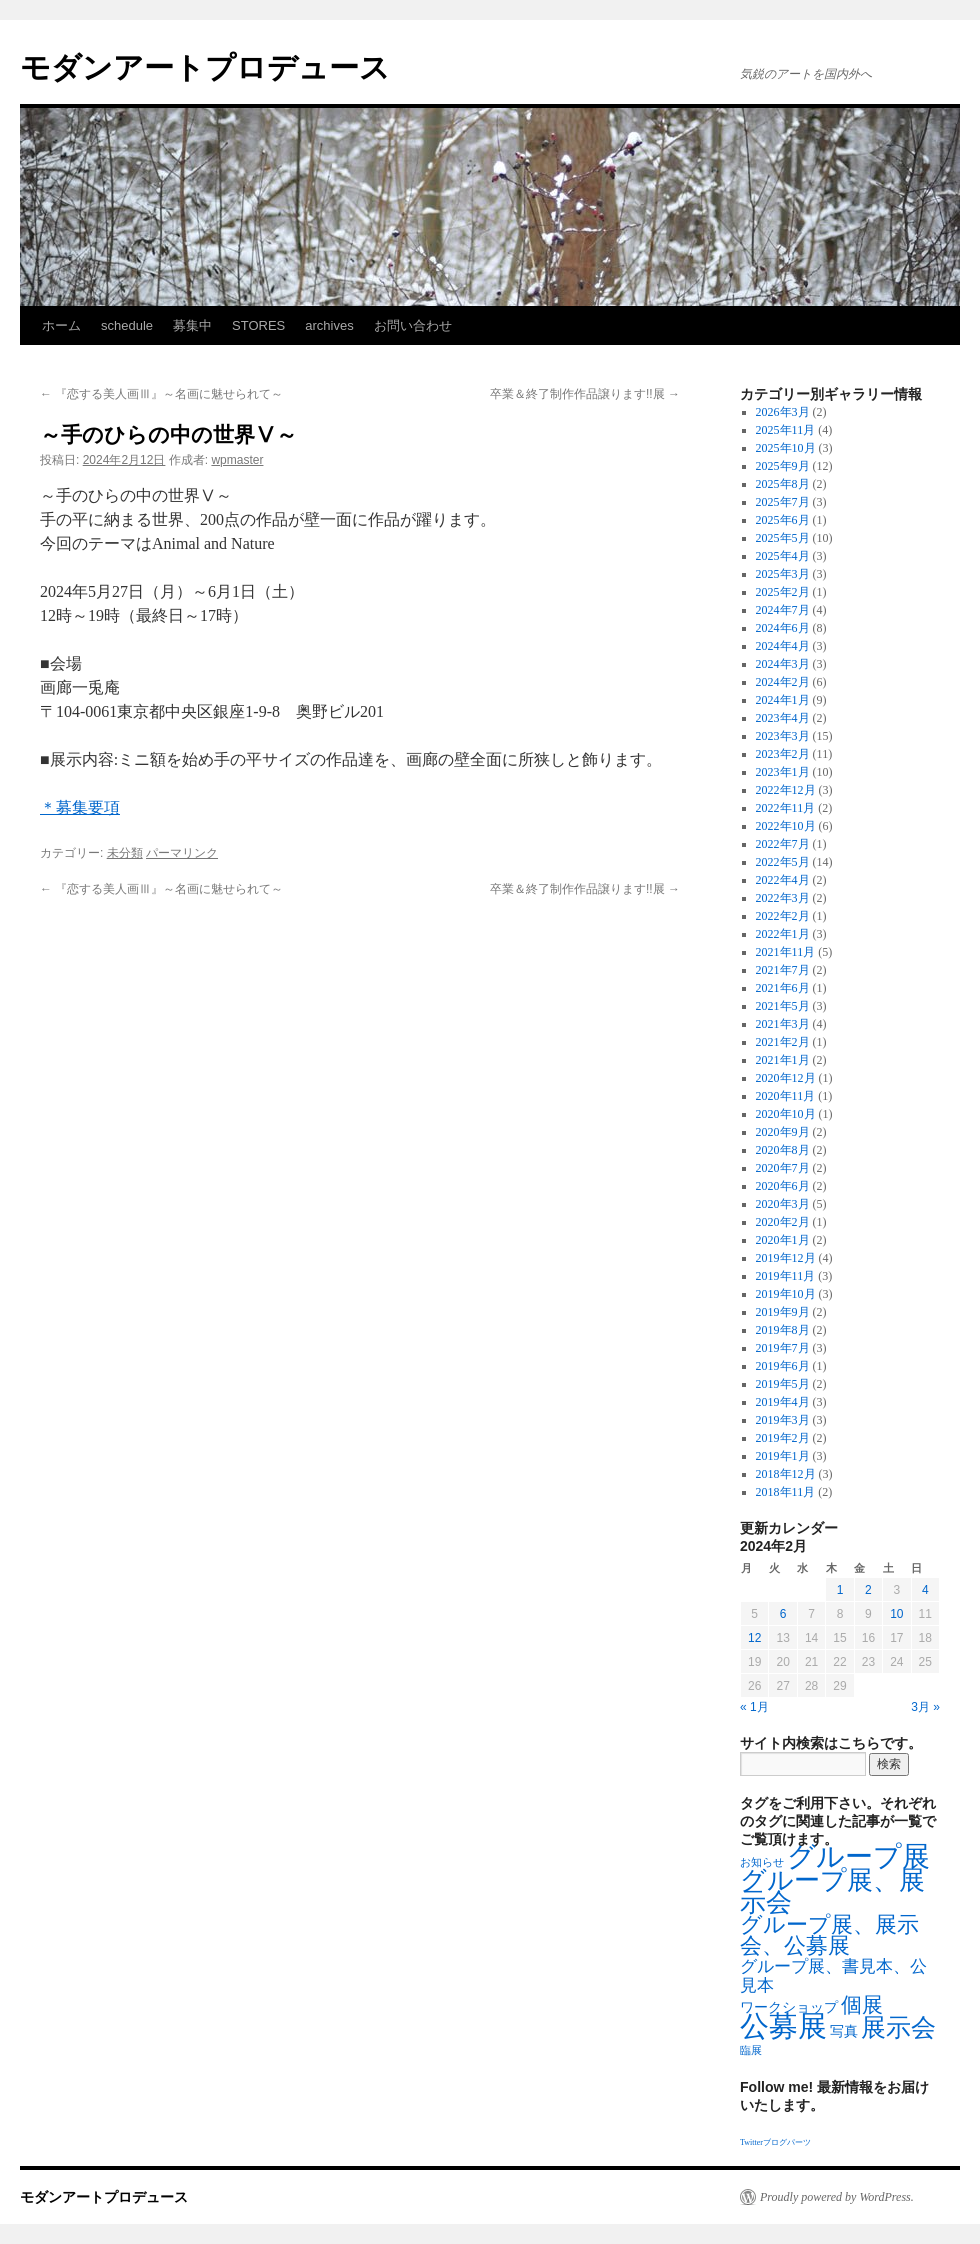  I want to click on 2022年7月, so click(783, 844).